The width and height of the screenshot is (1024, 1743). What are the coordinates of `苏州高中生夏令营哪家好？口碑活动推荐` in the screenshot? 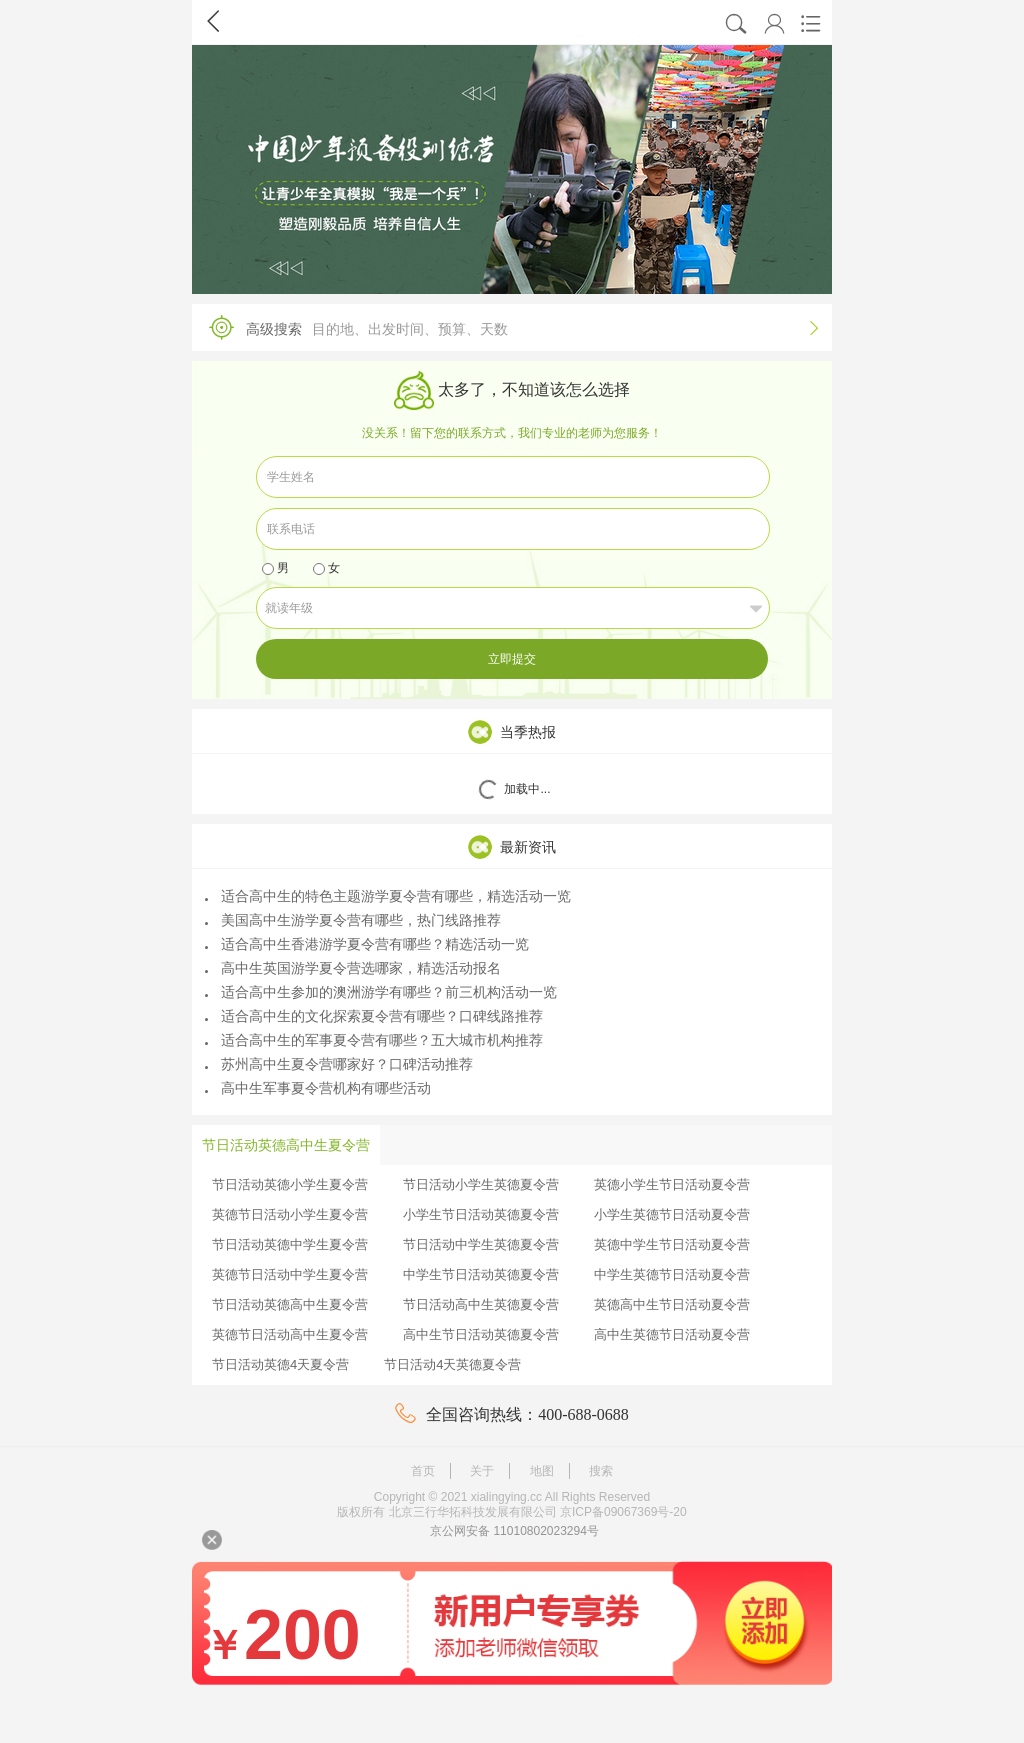 It's located at (339, 1064).